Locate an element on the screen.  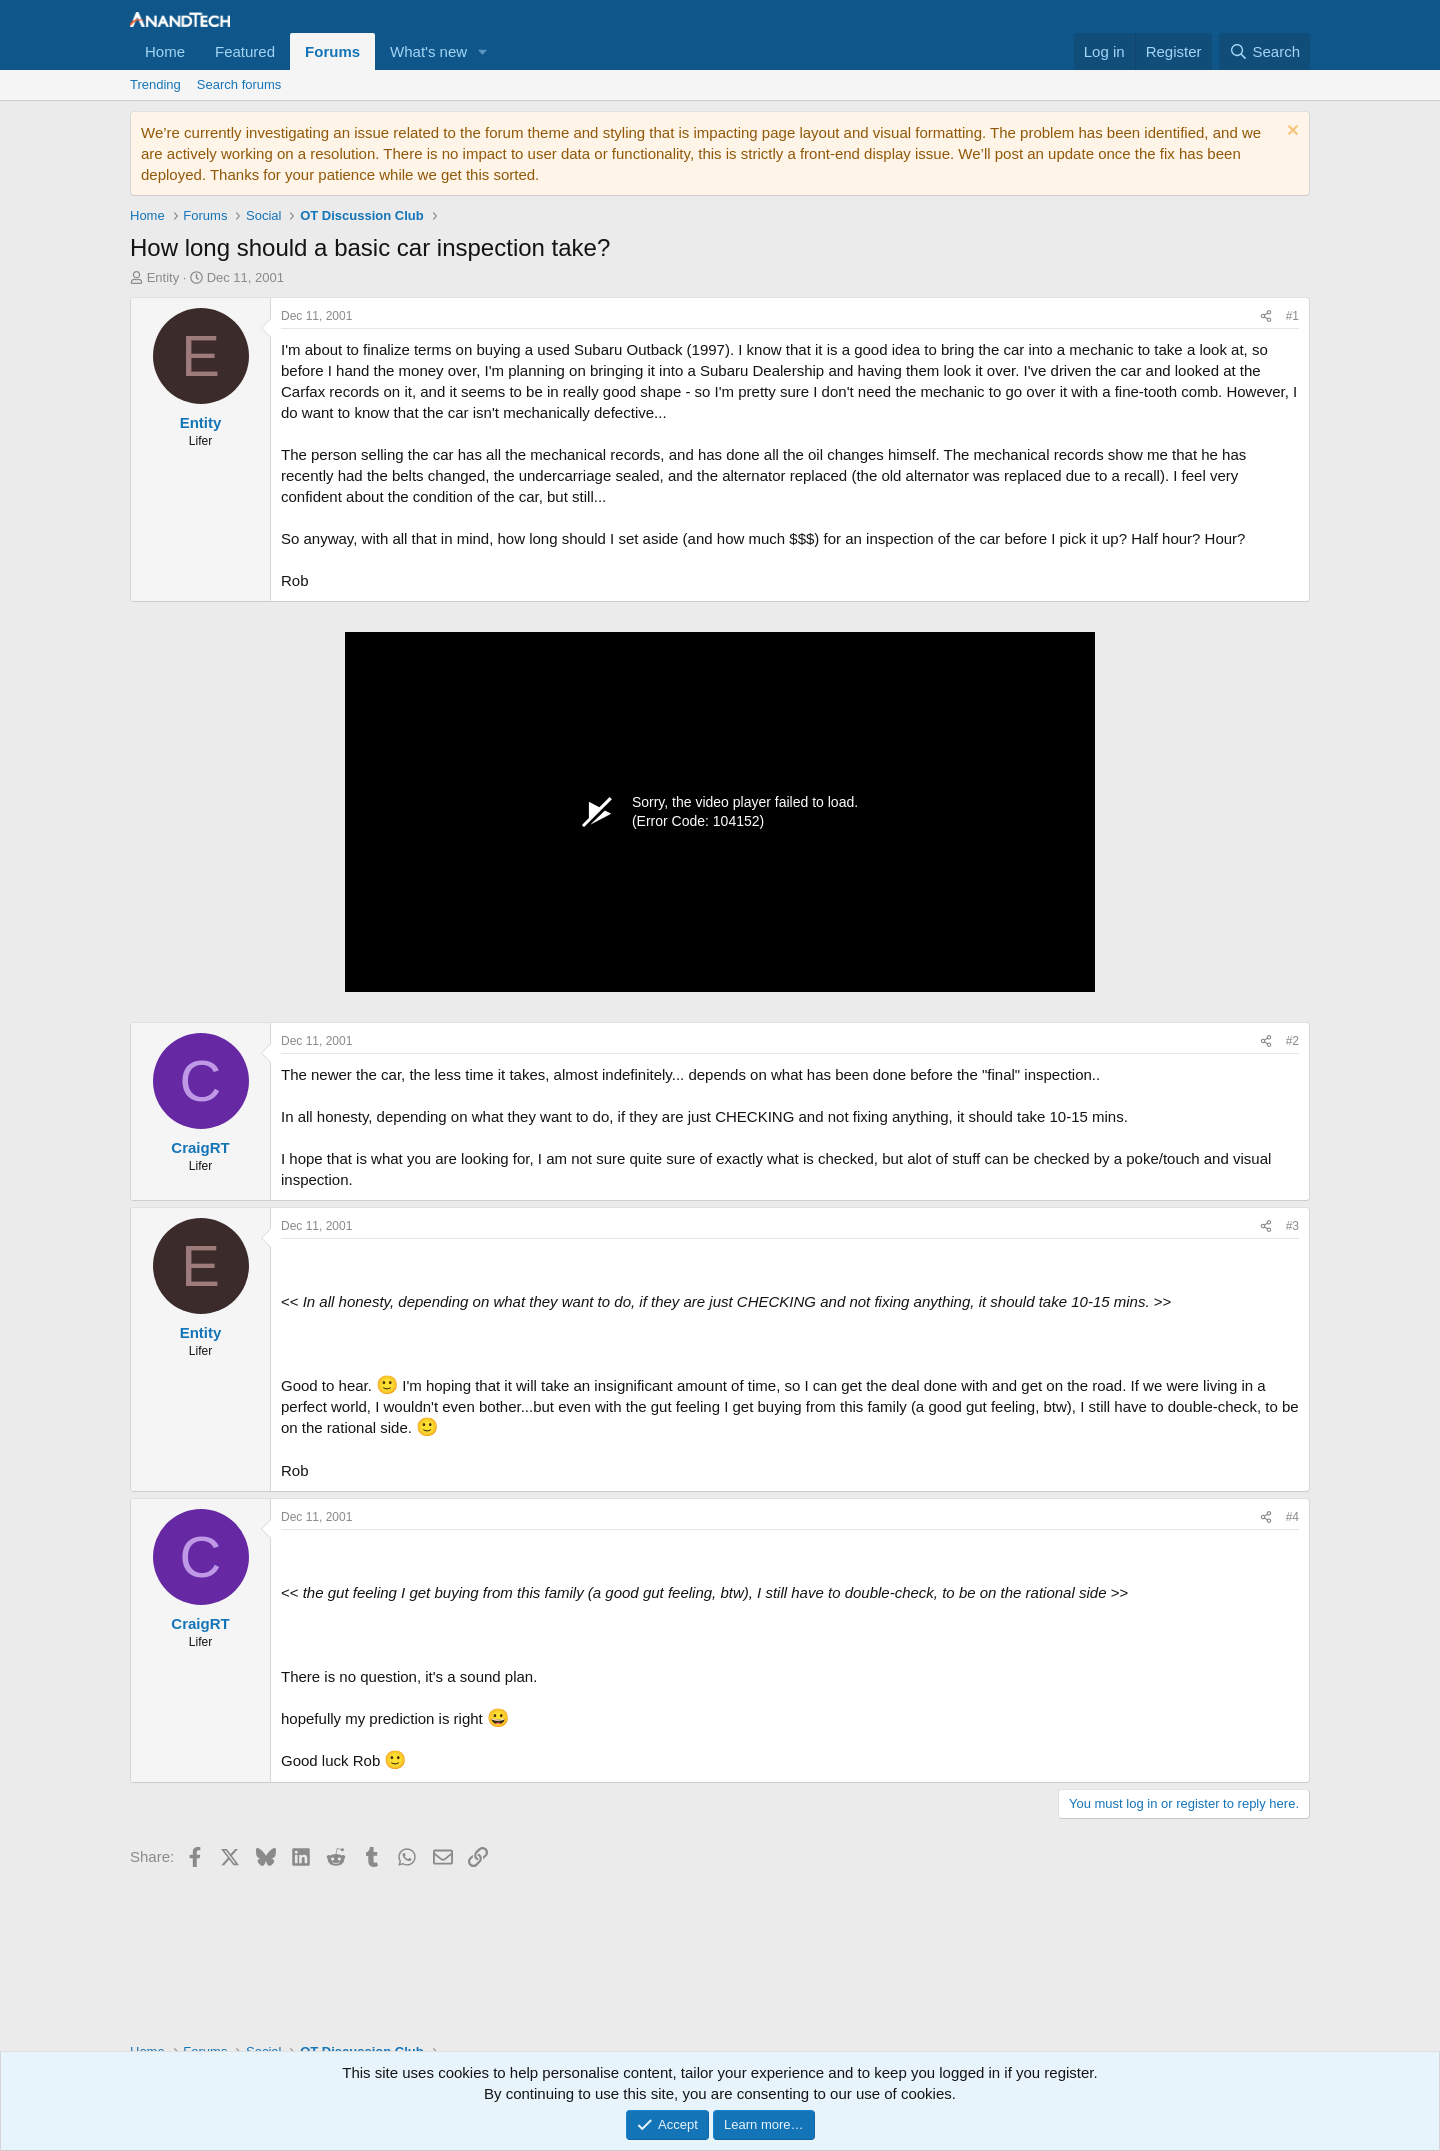
Search forums is located at coordinates (239, 84).